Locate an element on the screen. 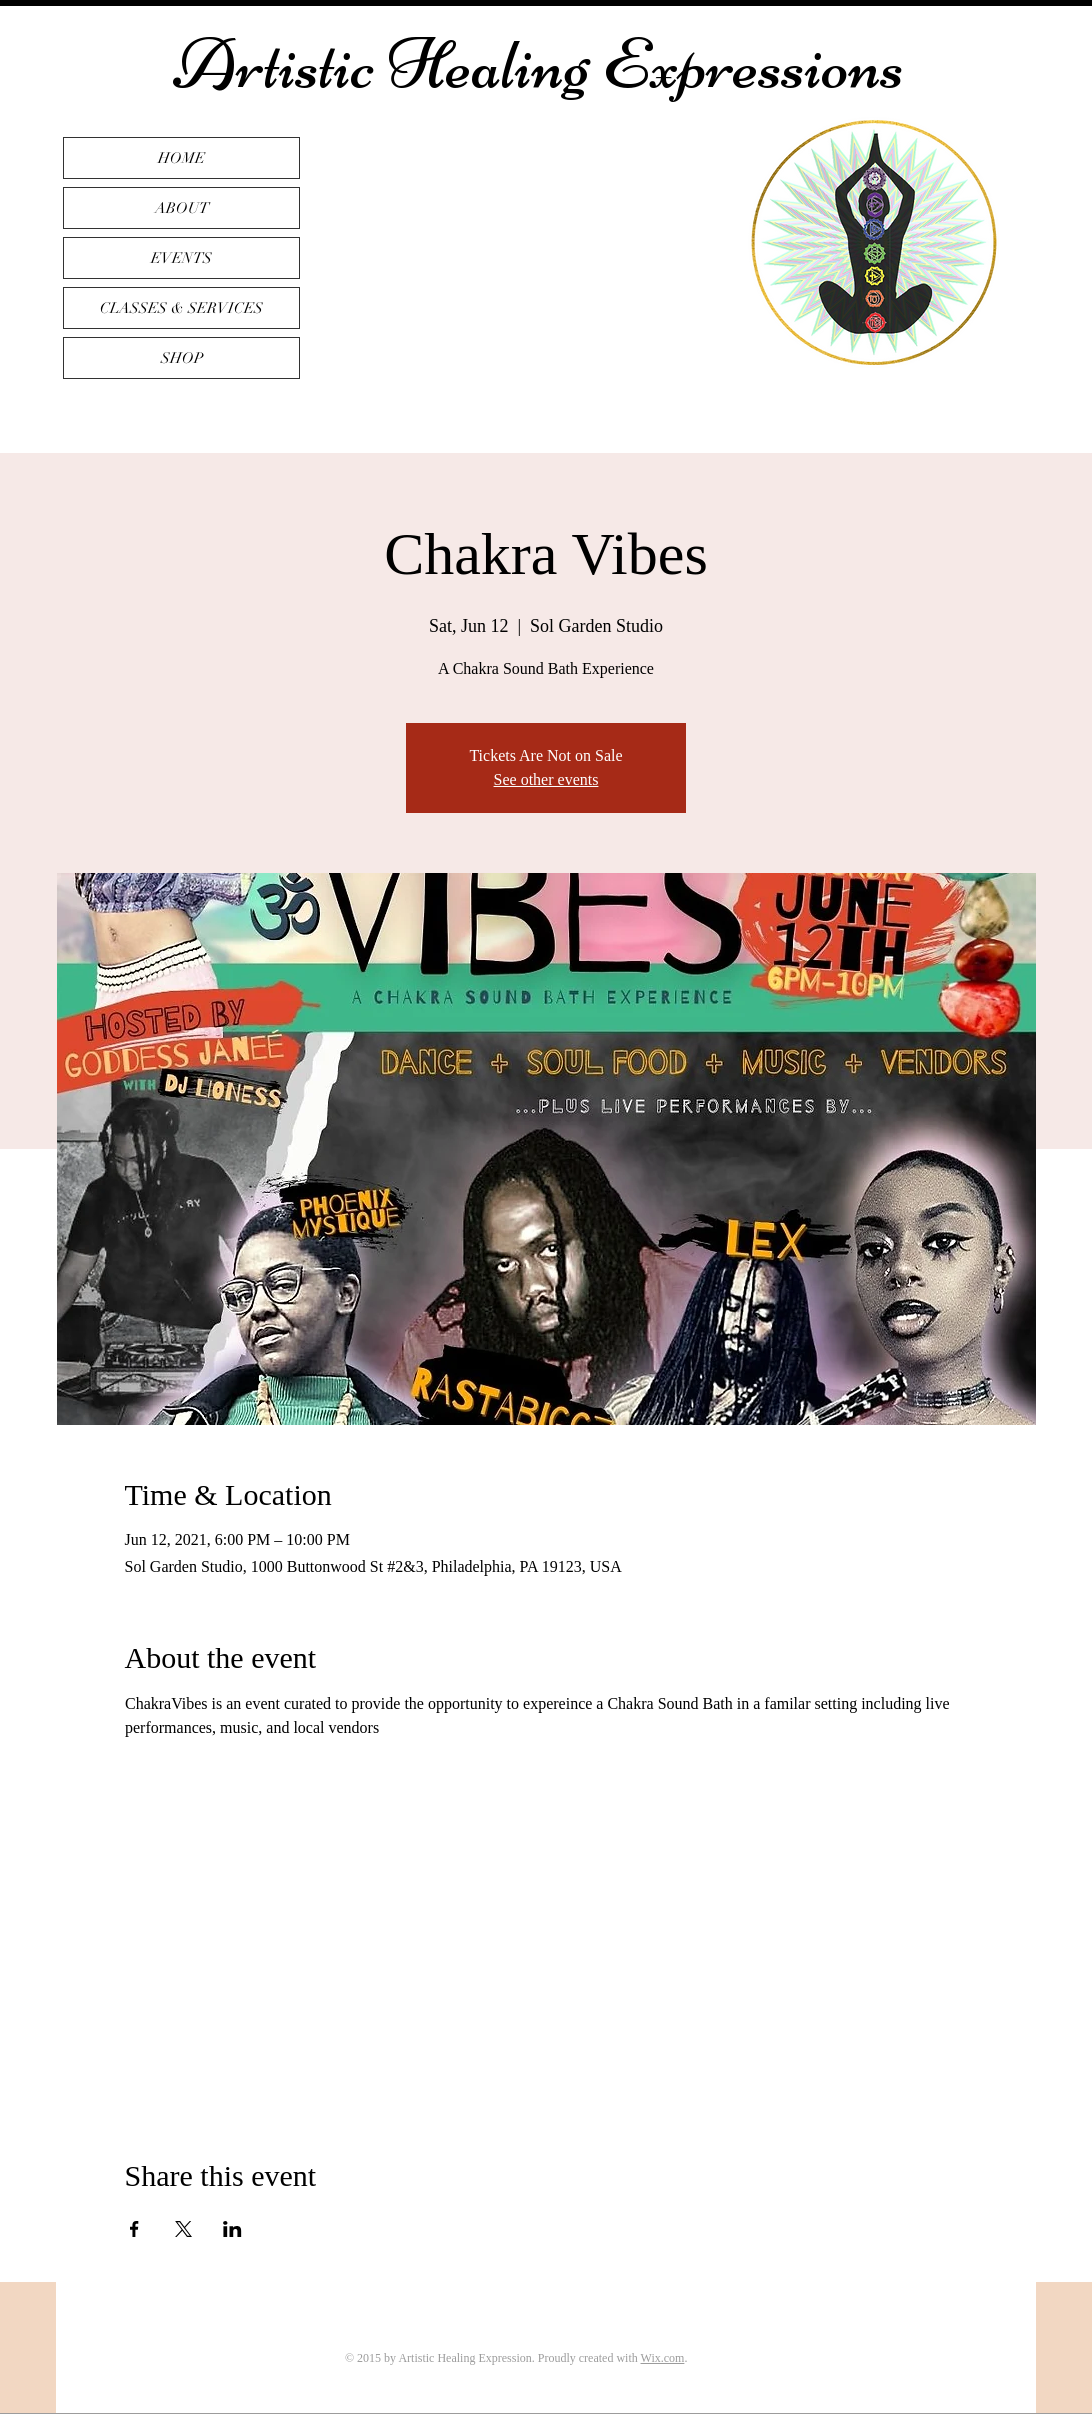 Image resolution: width=1092 pixels, height=2414 pixels. Wix.com is located at coordinates (663, 2358).